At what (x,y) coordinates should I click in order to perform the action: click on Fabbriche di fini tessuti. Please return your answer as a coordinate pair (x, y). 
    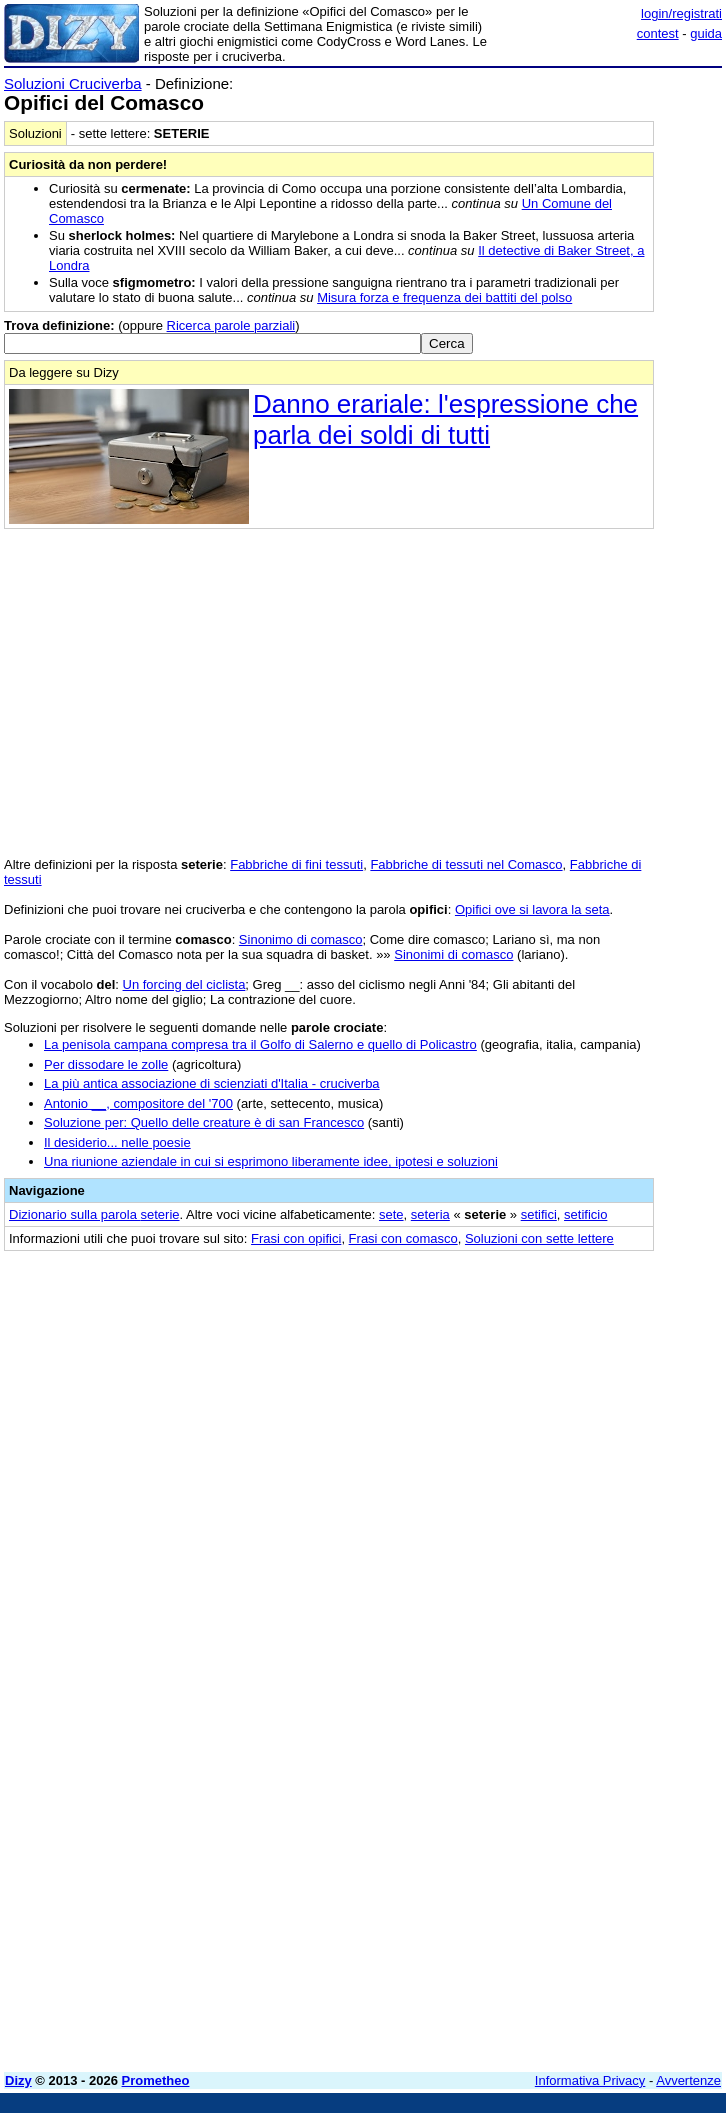
    Looking at the image, I should click on (296, 864).